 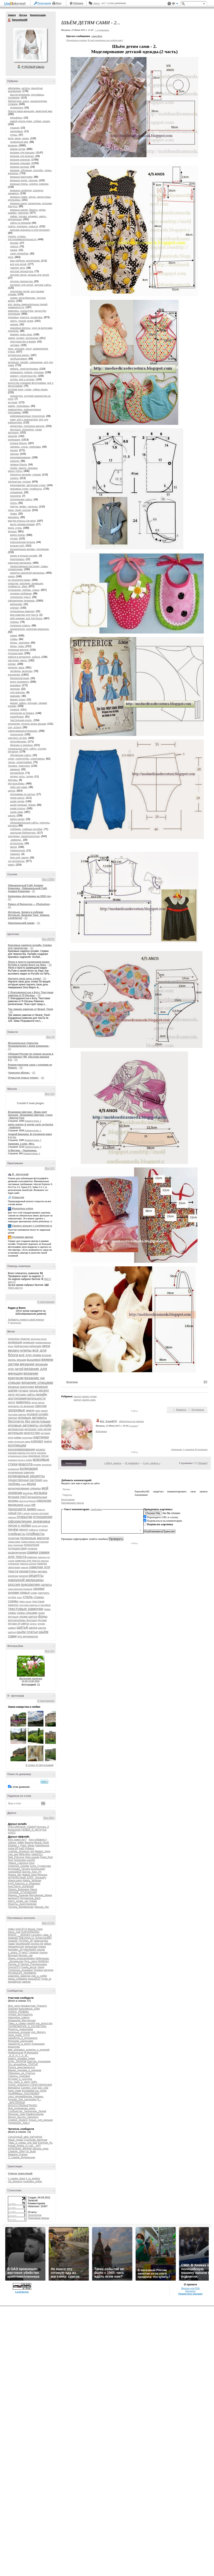 What do you see at coordinates (33, 1121) in the screenshot?
I see `Комментарии: 1` at bounding box center [33, 1121].